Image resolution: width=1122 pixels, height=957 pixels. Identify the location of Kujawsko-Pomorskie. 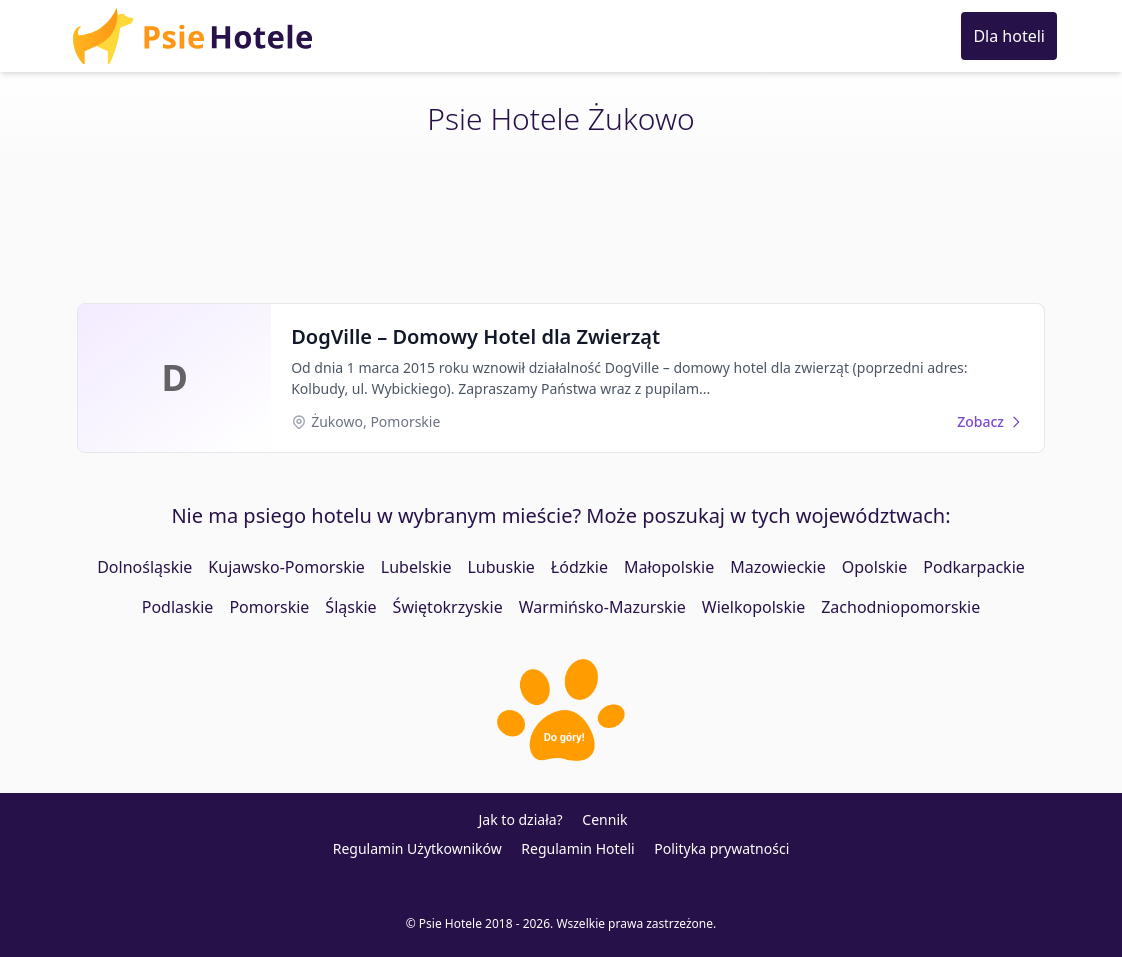
(286, 567).